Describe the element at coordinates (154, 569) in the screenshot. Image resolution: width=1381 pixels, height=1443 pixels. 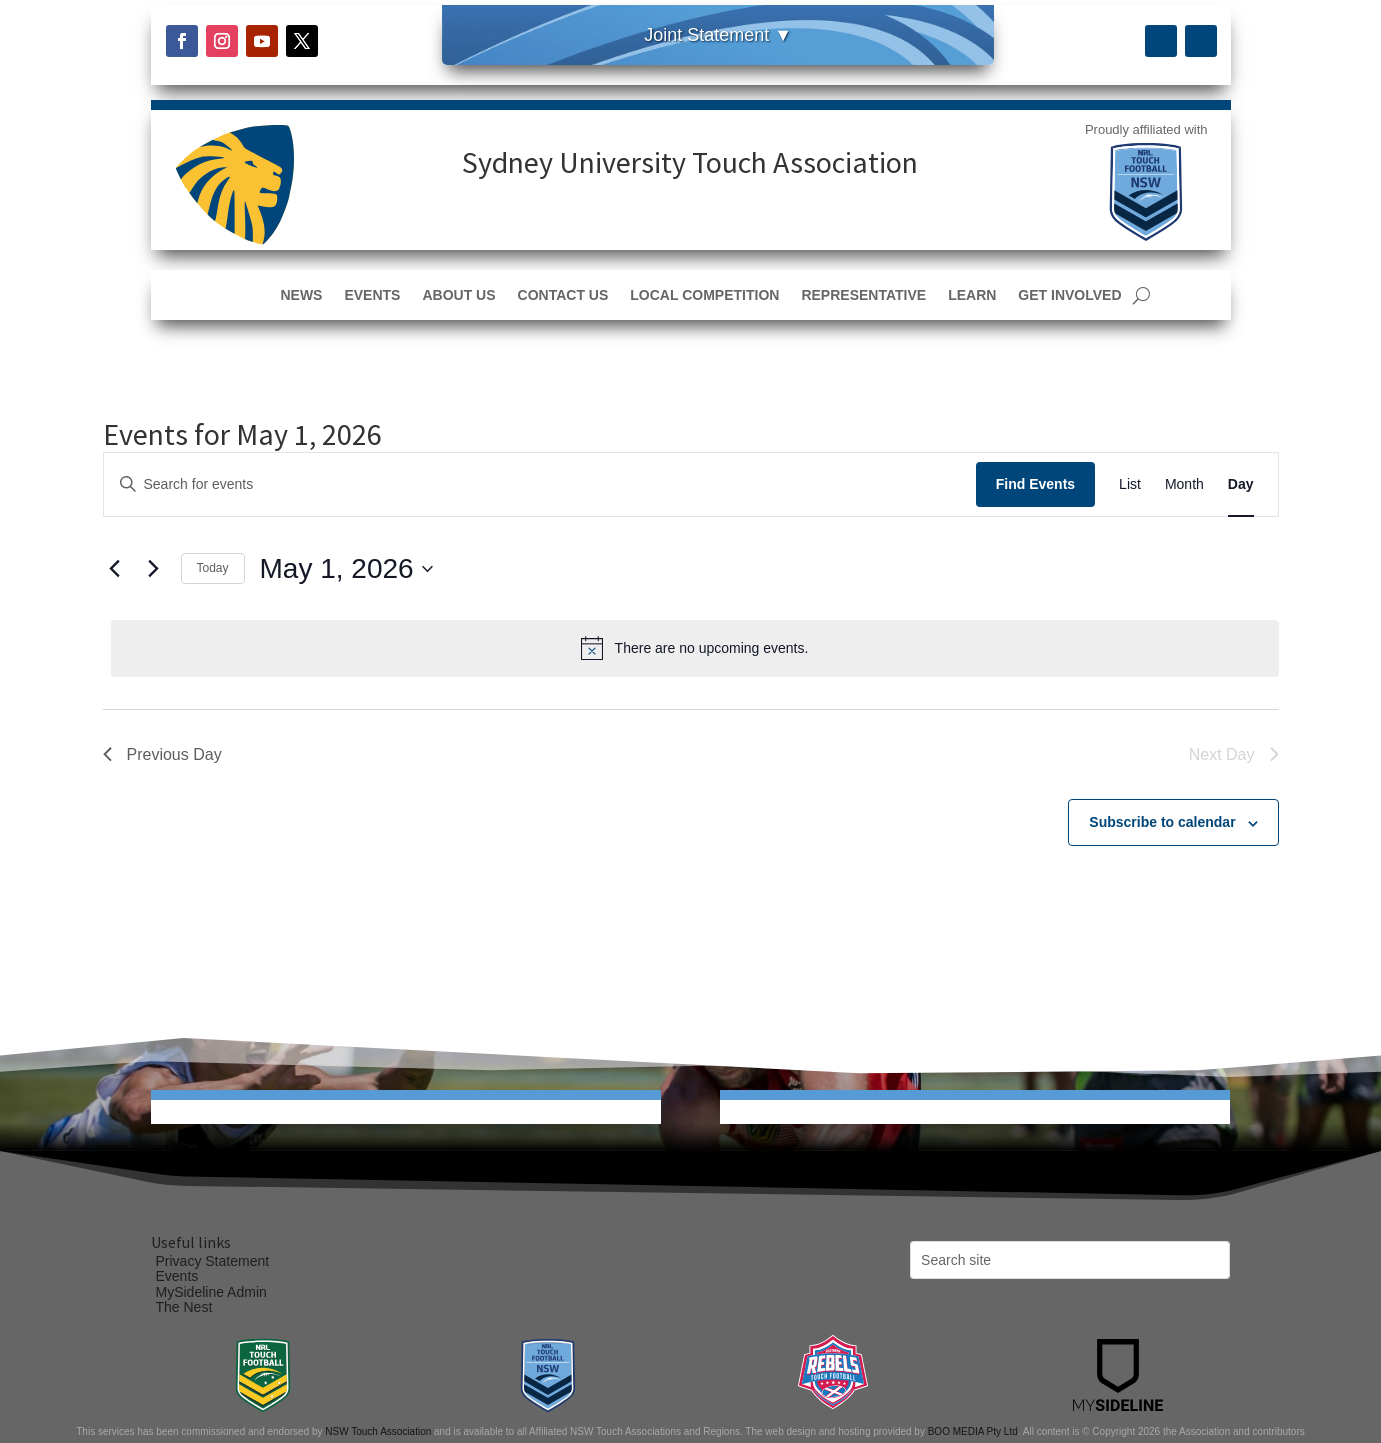
I see `[Next day]` at that location.